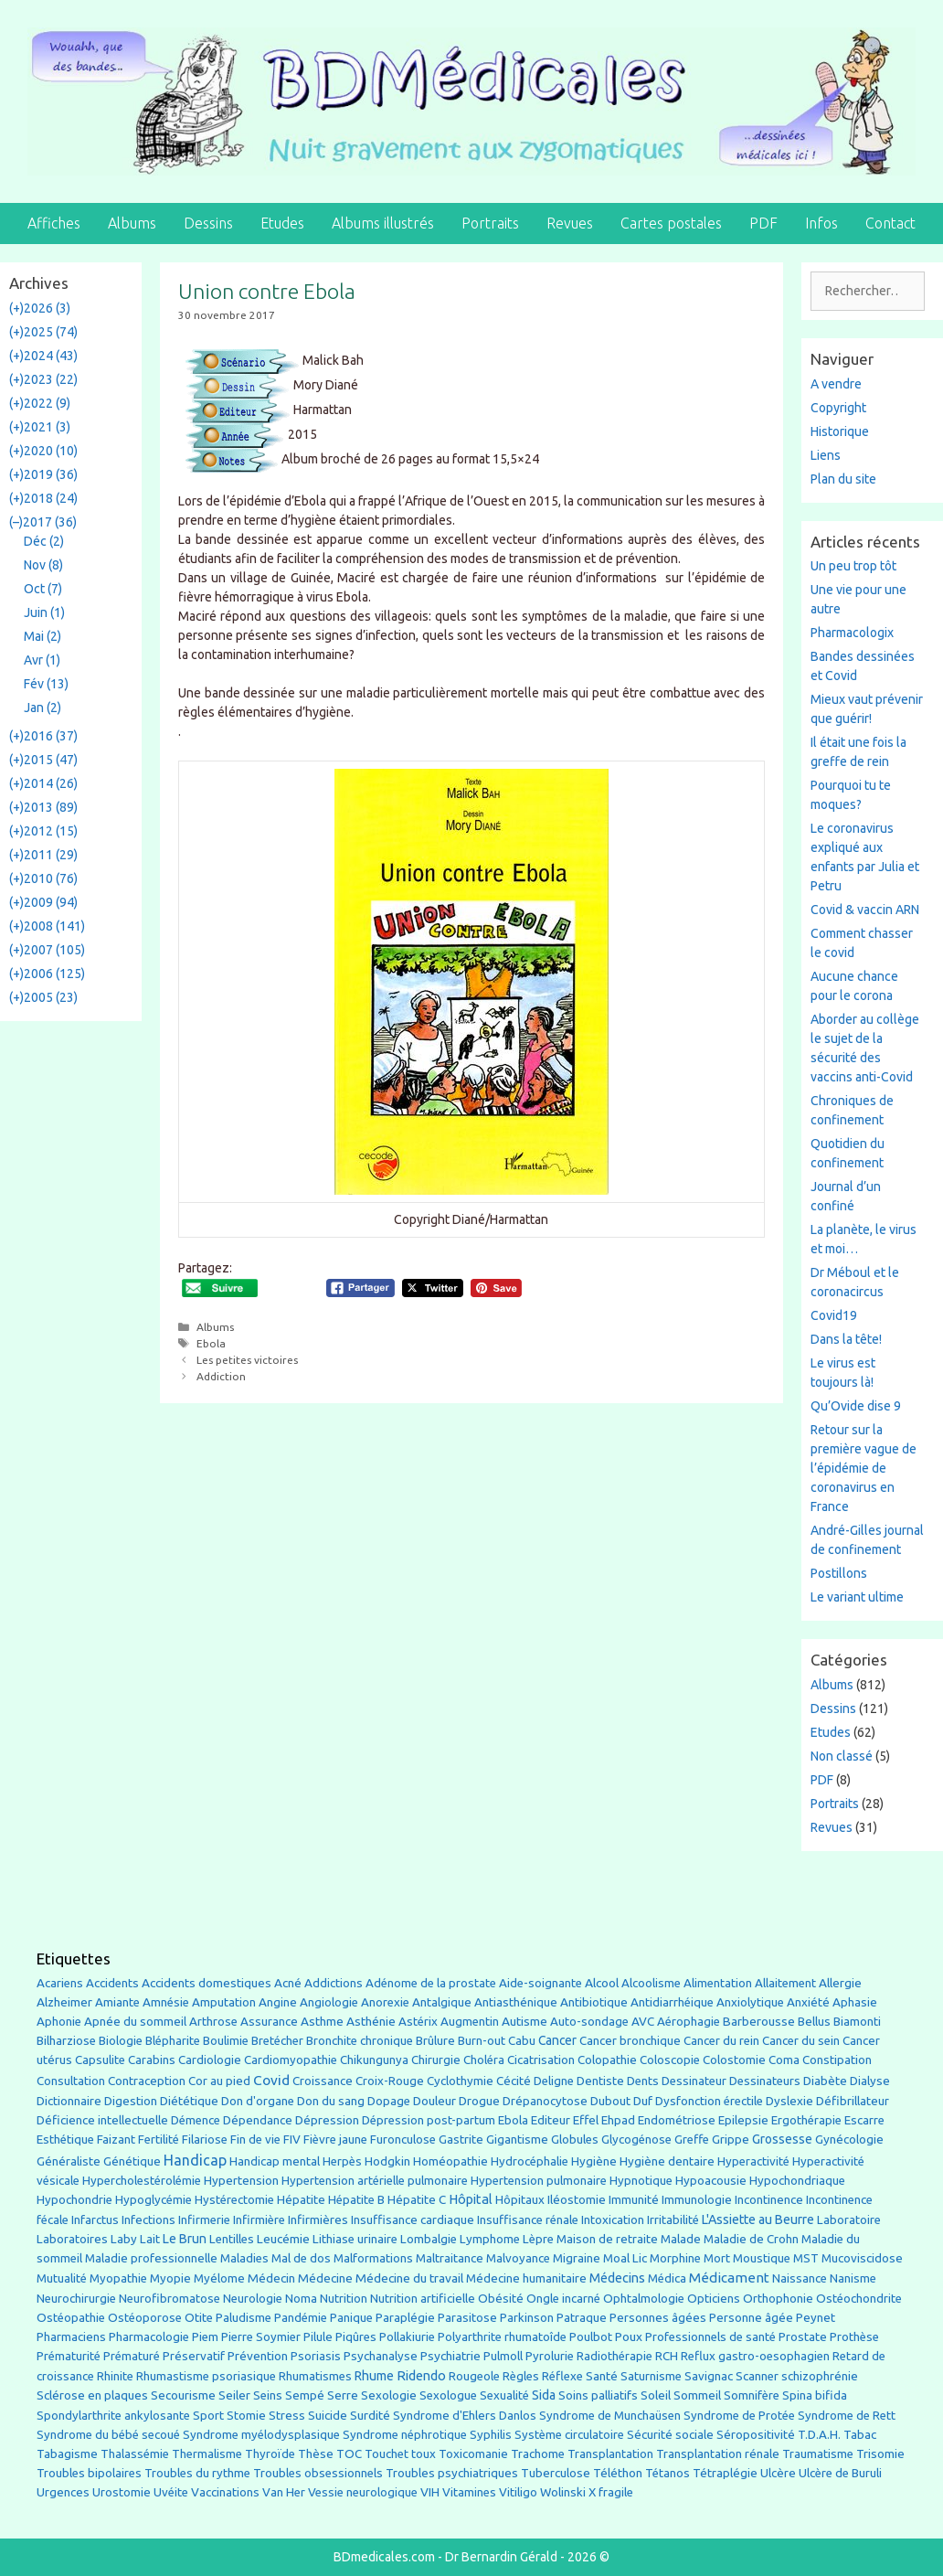 This screenshot has width=943, height=2576. Describe the element at coordinates (769, 2199) in the screenshot. I see `Incontinence` at that location.